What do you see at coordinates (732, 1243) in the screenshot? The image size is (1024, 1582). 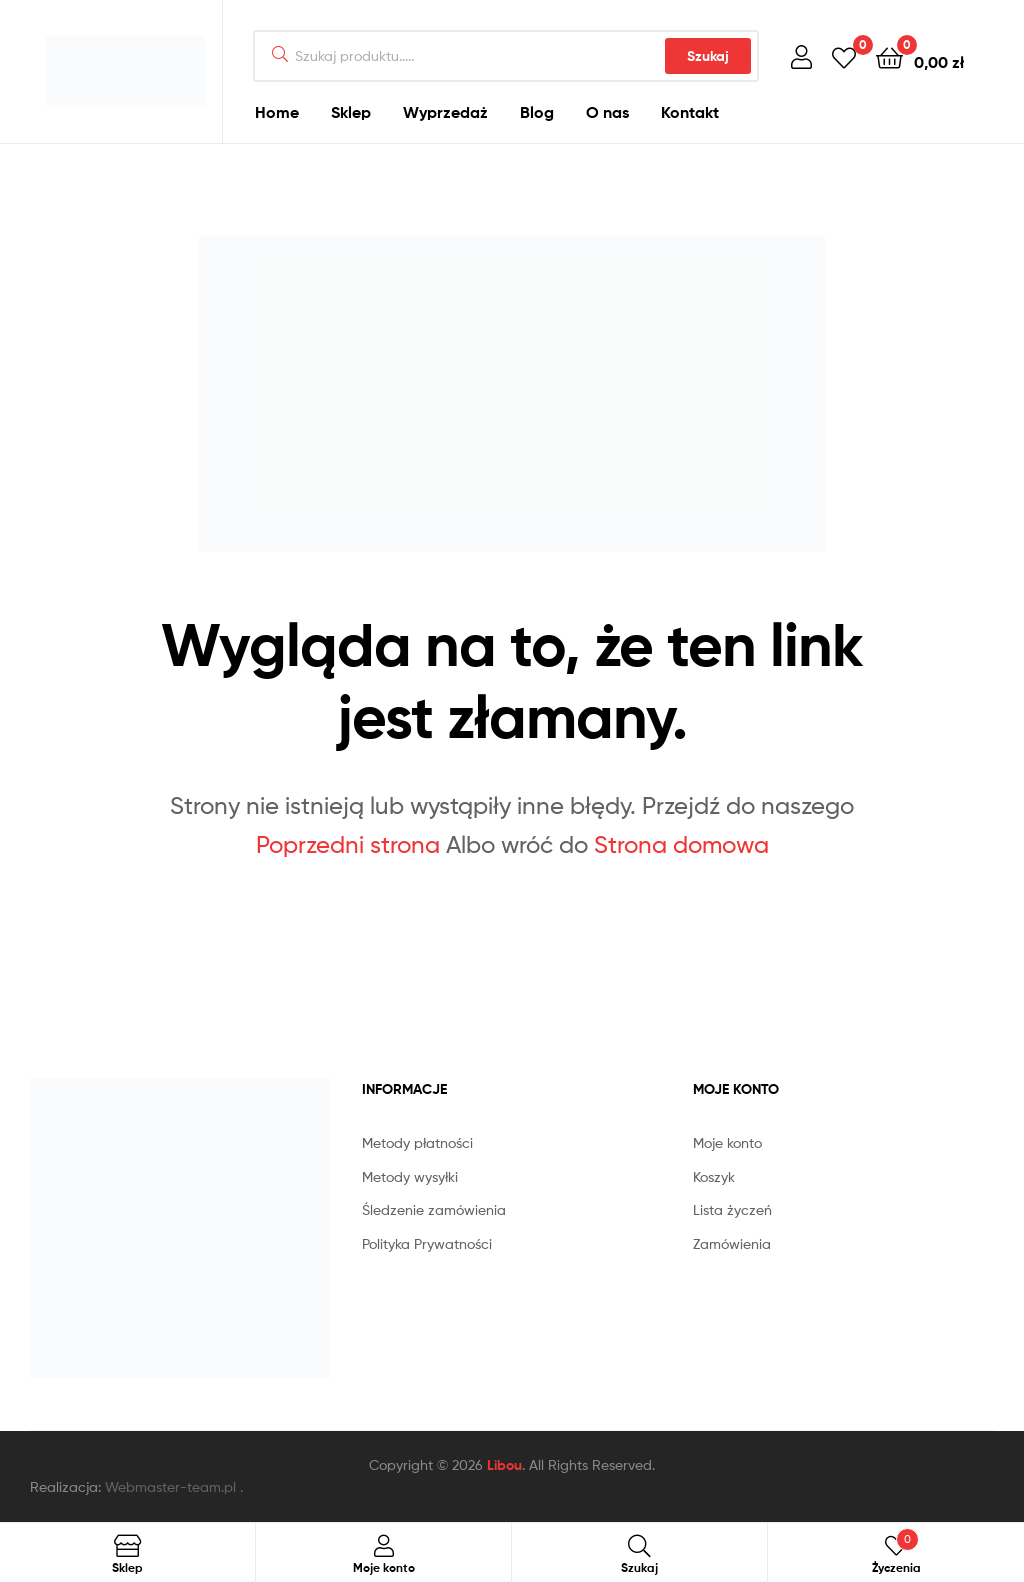 I see `Zamówienia` at bounding box center [732, 1243].